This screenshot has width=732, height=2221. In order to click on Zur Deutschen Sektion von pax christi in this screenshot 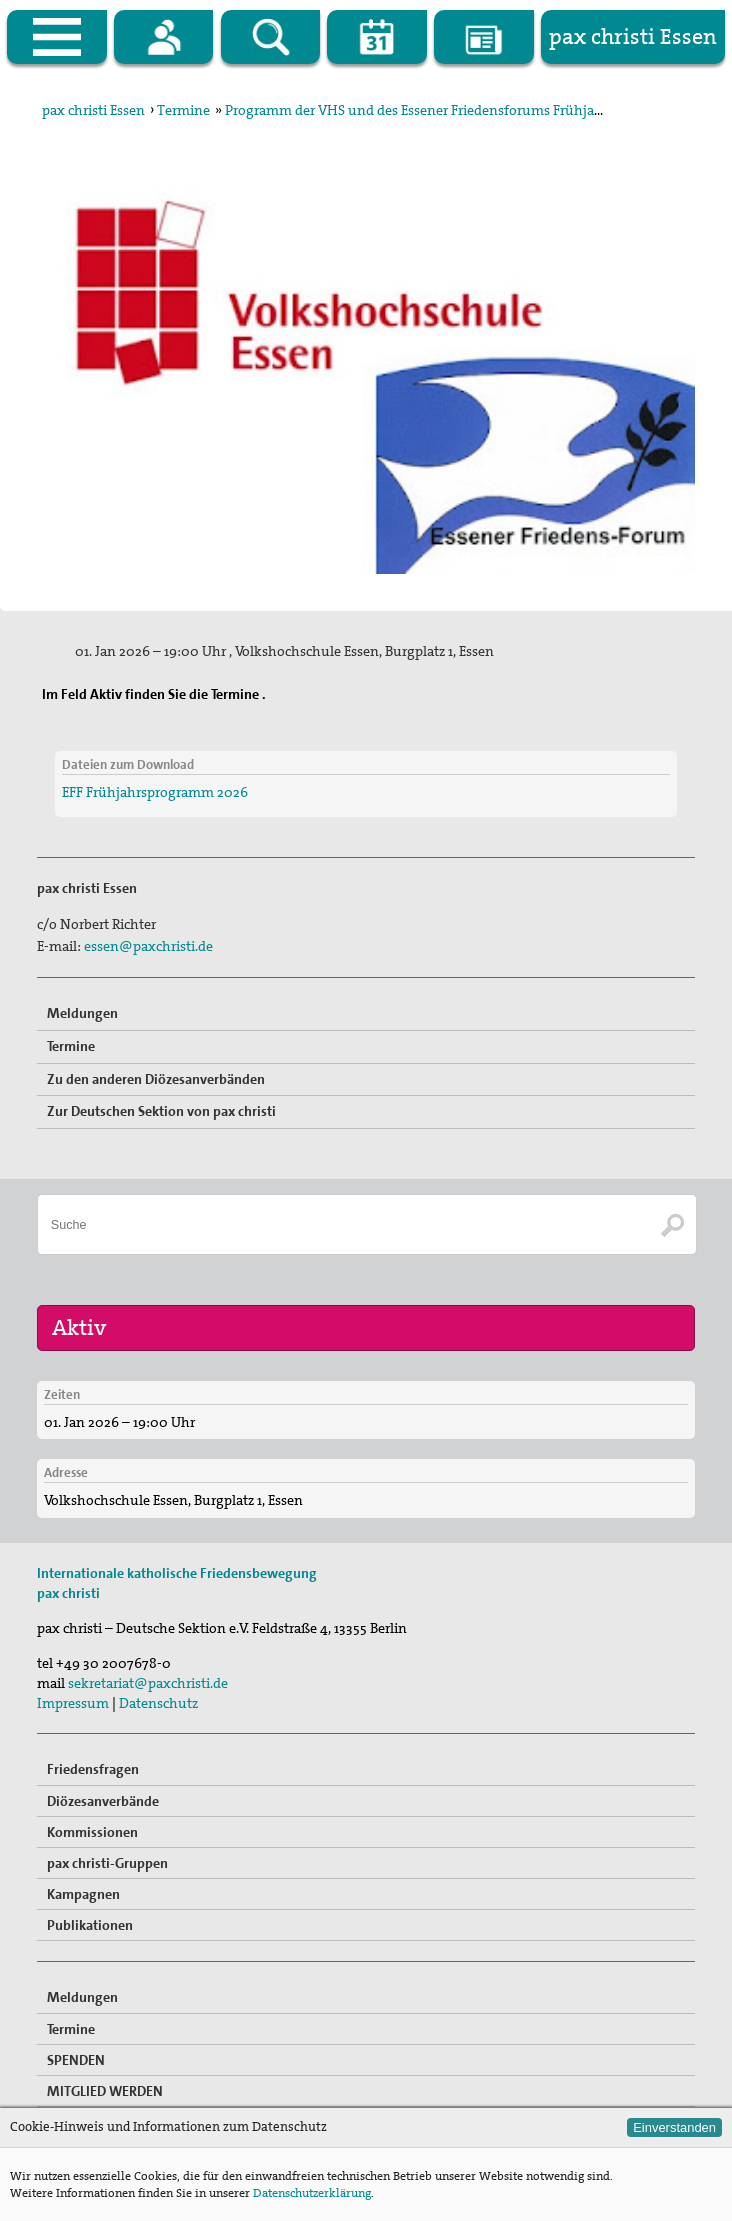, I will do `click(161, 1111)`.